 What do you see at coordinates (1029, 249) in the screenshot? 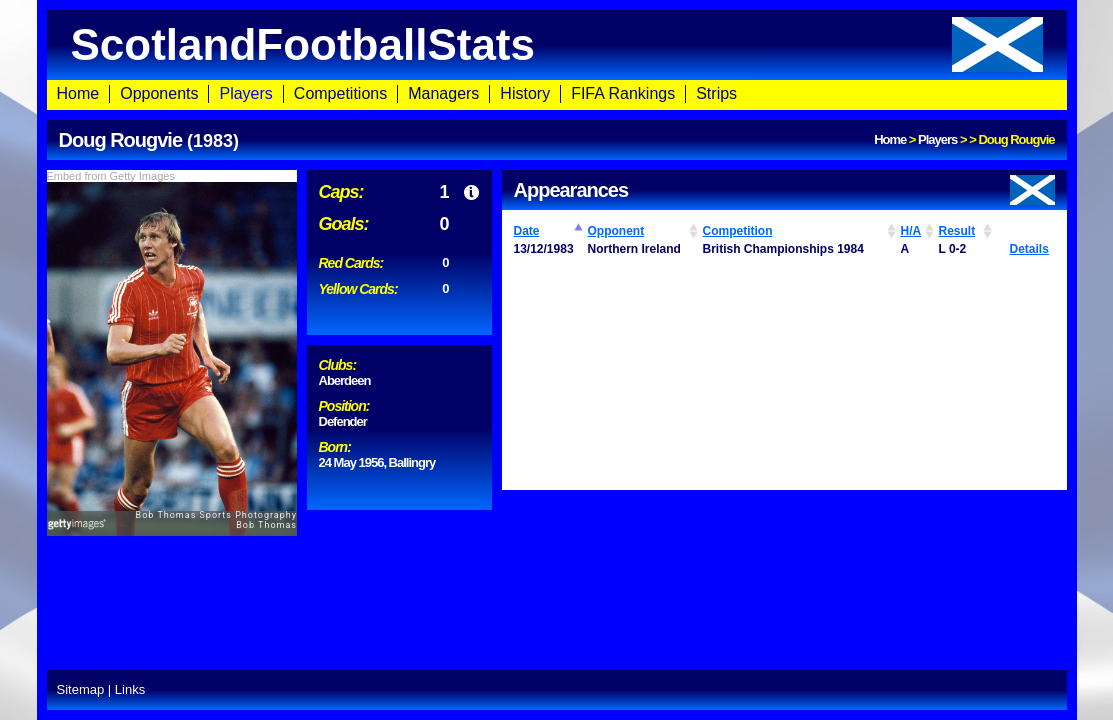
I see `Details` at bounding box center [1029, 249].